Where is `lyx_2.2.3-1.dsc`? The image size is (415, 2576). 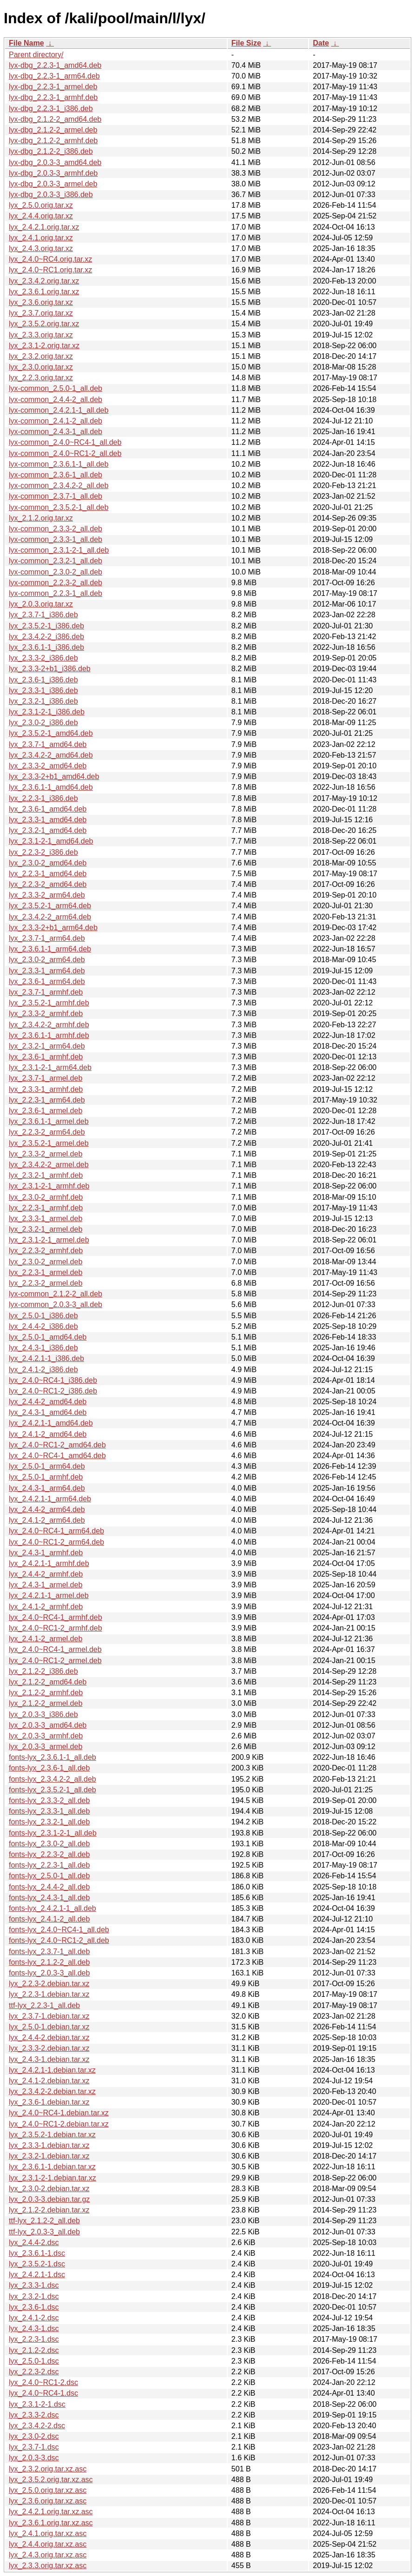 lyx_2.2.3-1.dsc is located at coordinates (34, 2339).